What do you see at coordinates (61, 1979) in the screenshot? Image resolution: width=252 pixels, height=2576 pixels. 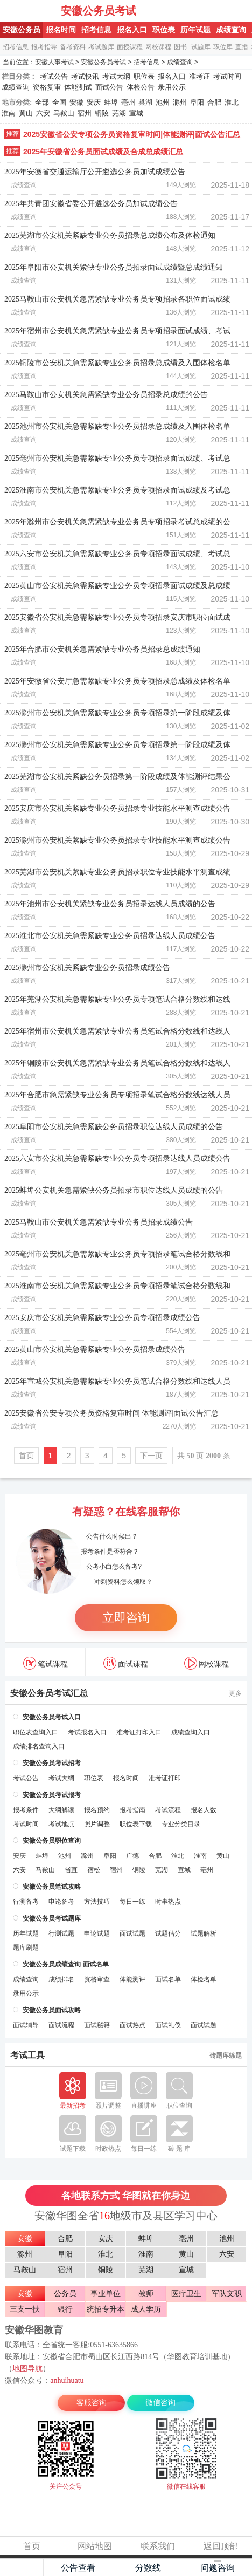 I see `成绩排名` at bounding box center [61, 1979].